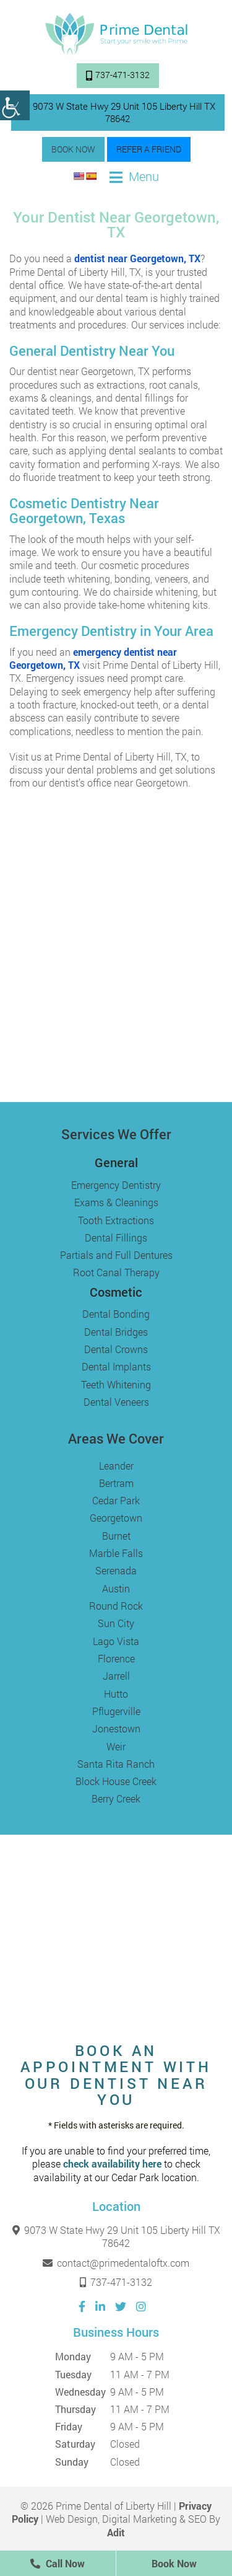 This screenshot has height=2576, width=232. I want to click on [Accessibility Helper sidebar], so click(15, 105).